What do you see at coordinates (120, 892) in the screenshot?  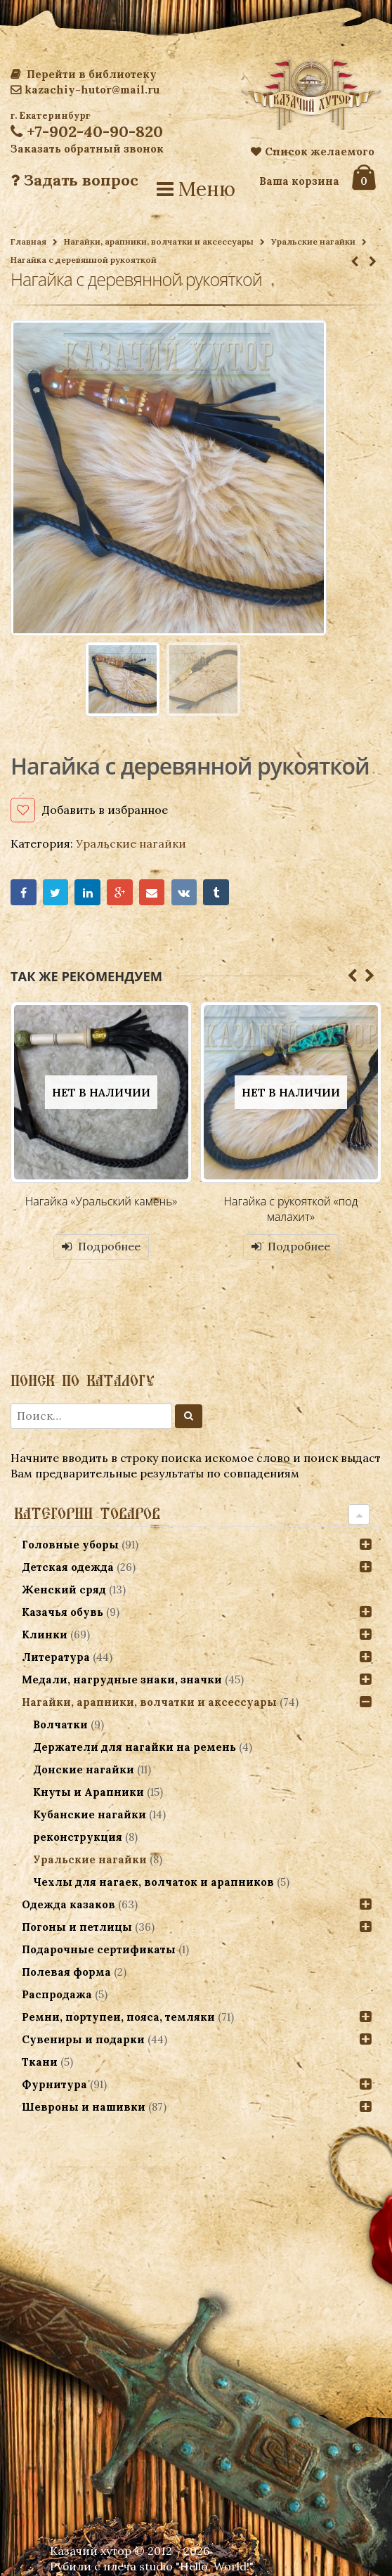 I see `Google+` at bounding box center [120, 892].